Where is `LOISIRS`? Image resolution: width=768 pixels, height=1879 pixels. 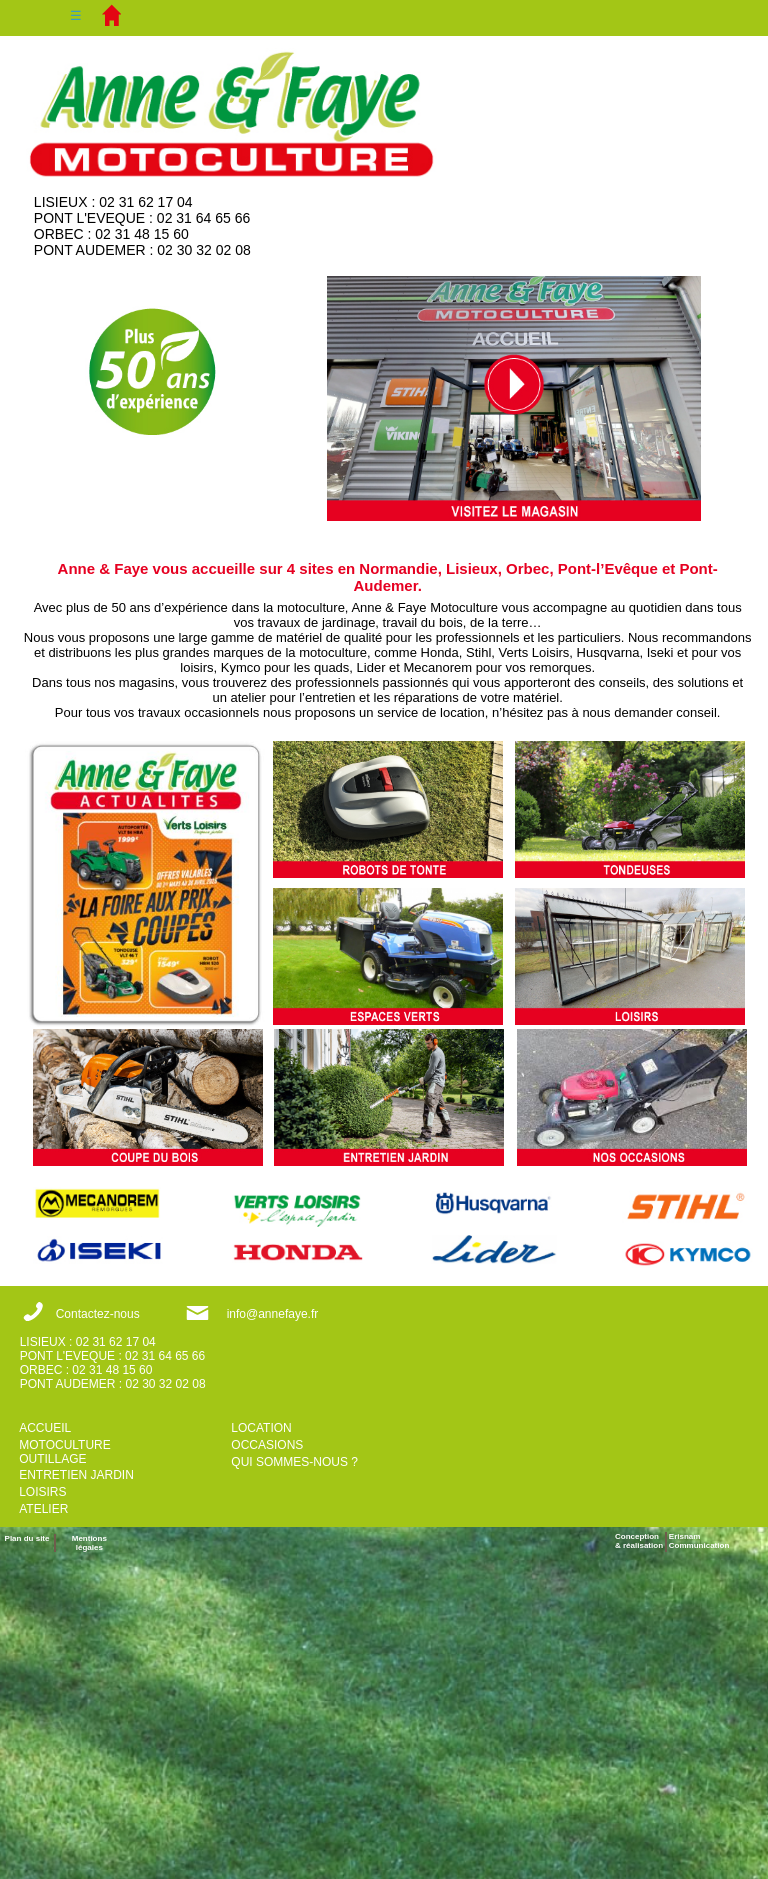
LOISIRS is located at coordinates (42, 1492).